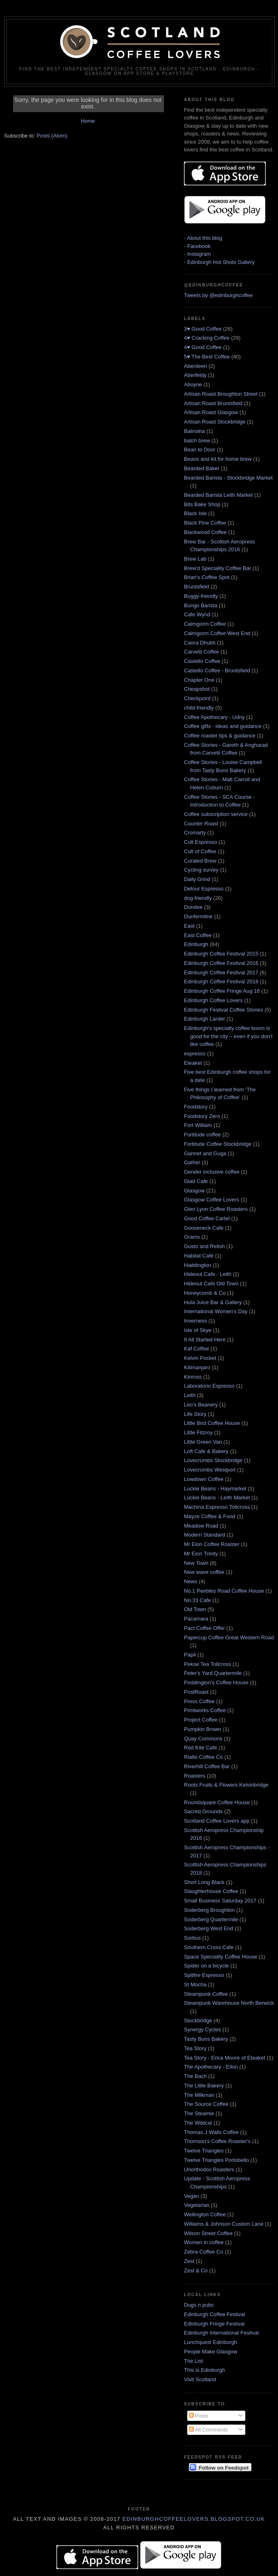 The height and width of the screenshot is (2576, 278). What do you see at coordinates (221, 2333) in the screenshot?
I see `Edinburgh International Fesitval` at bounding box center [221, 2333].